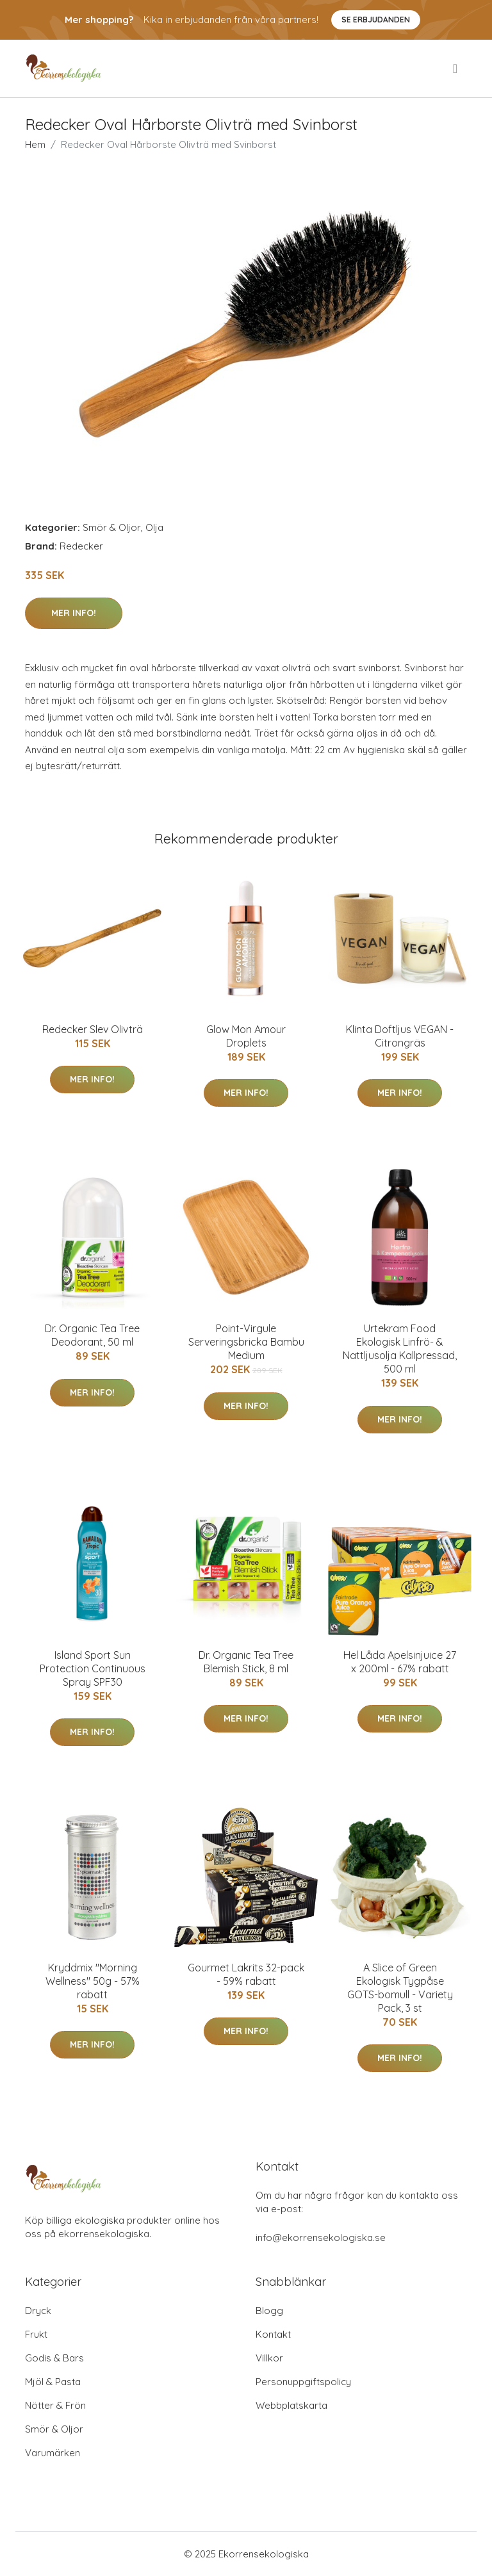 The image size is (492, 2576). I want to click on Villkor, so click(269, 2358).